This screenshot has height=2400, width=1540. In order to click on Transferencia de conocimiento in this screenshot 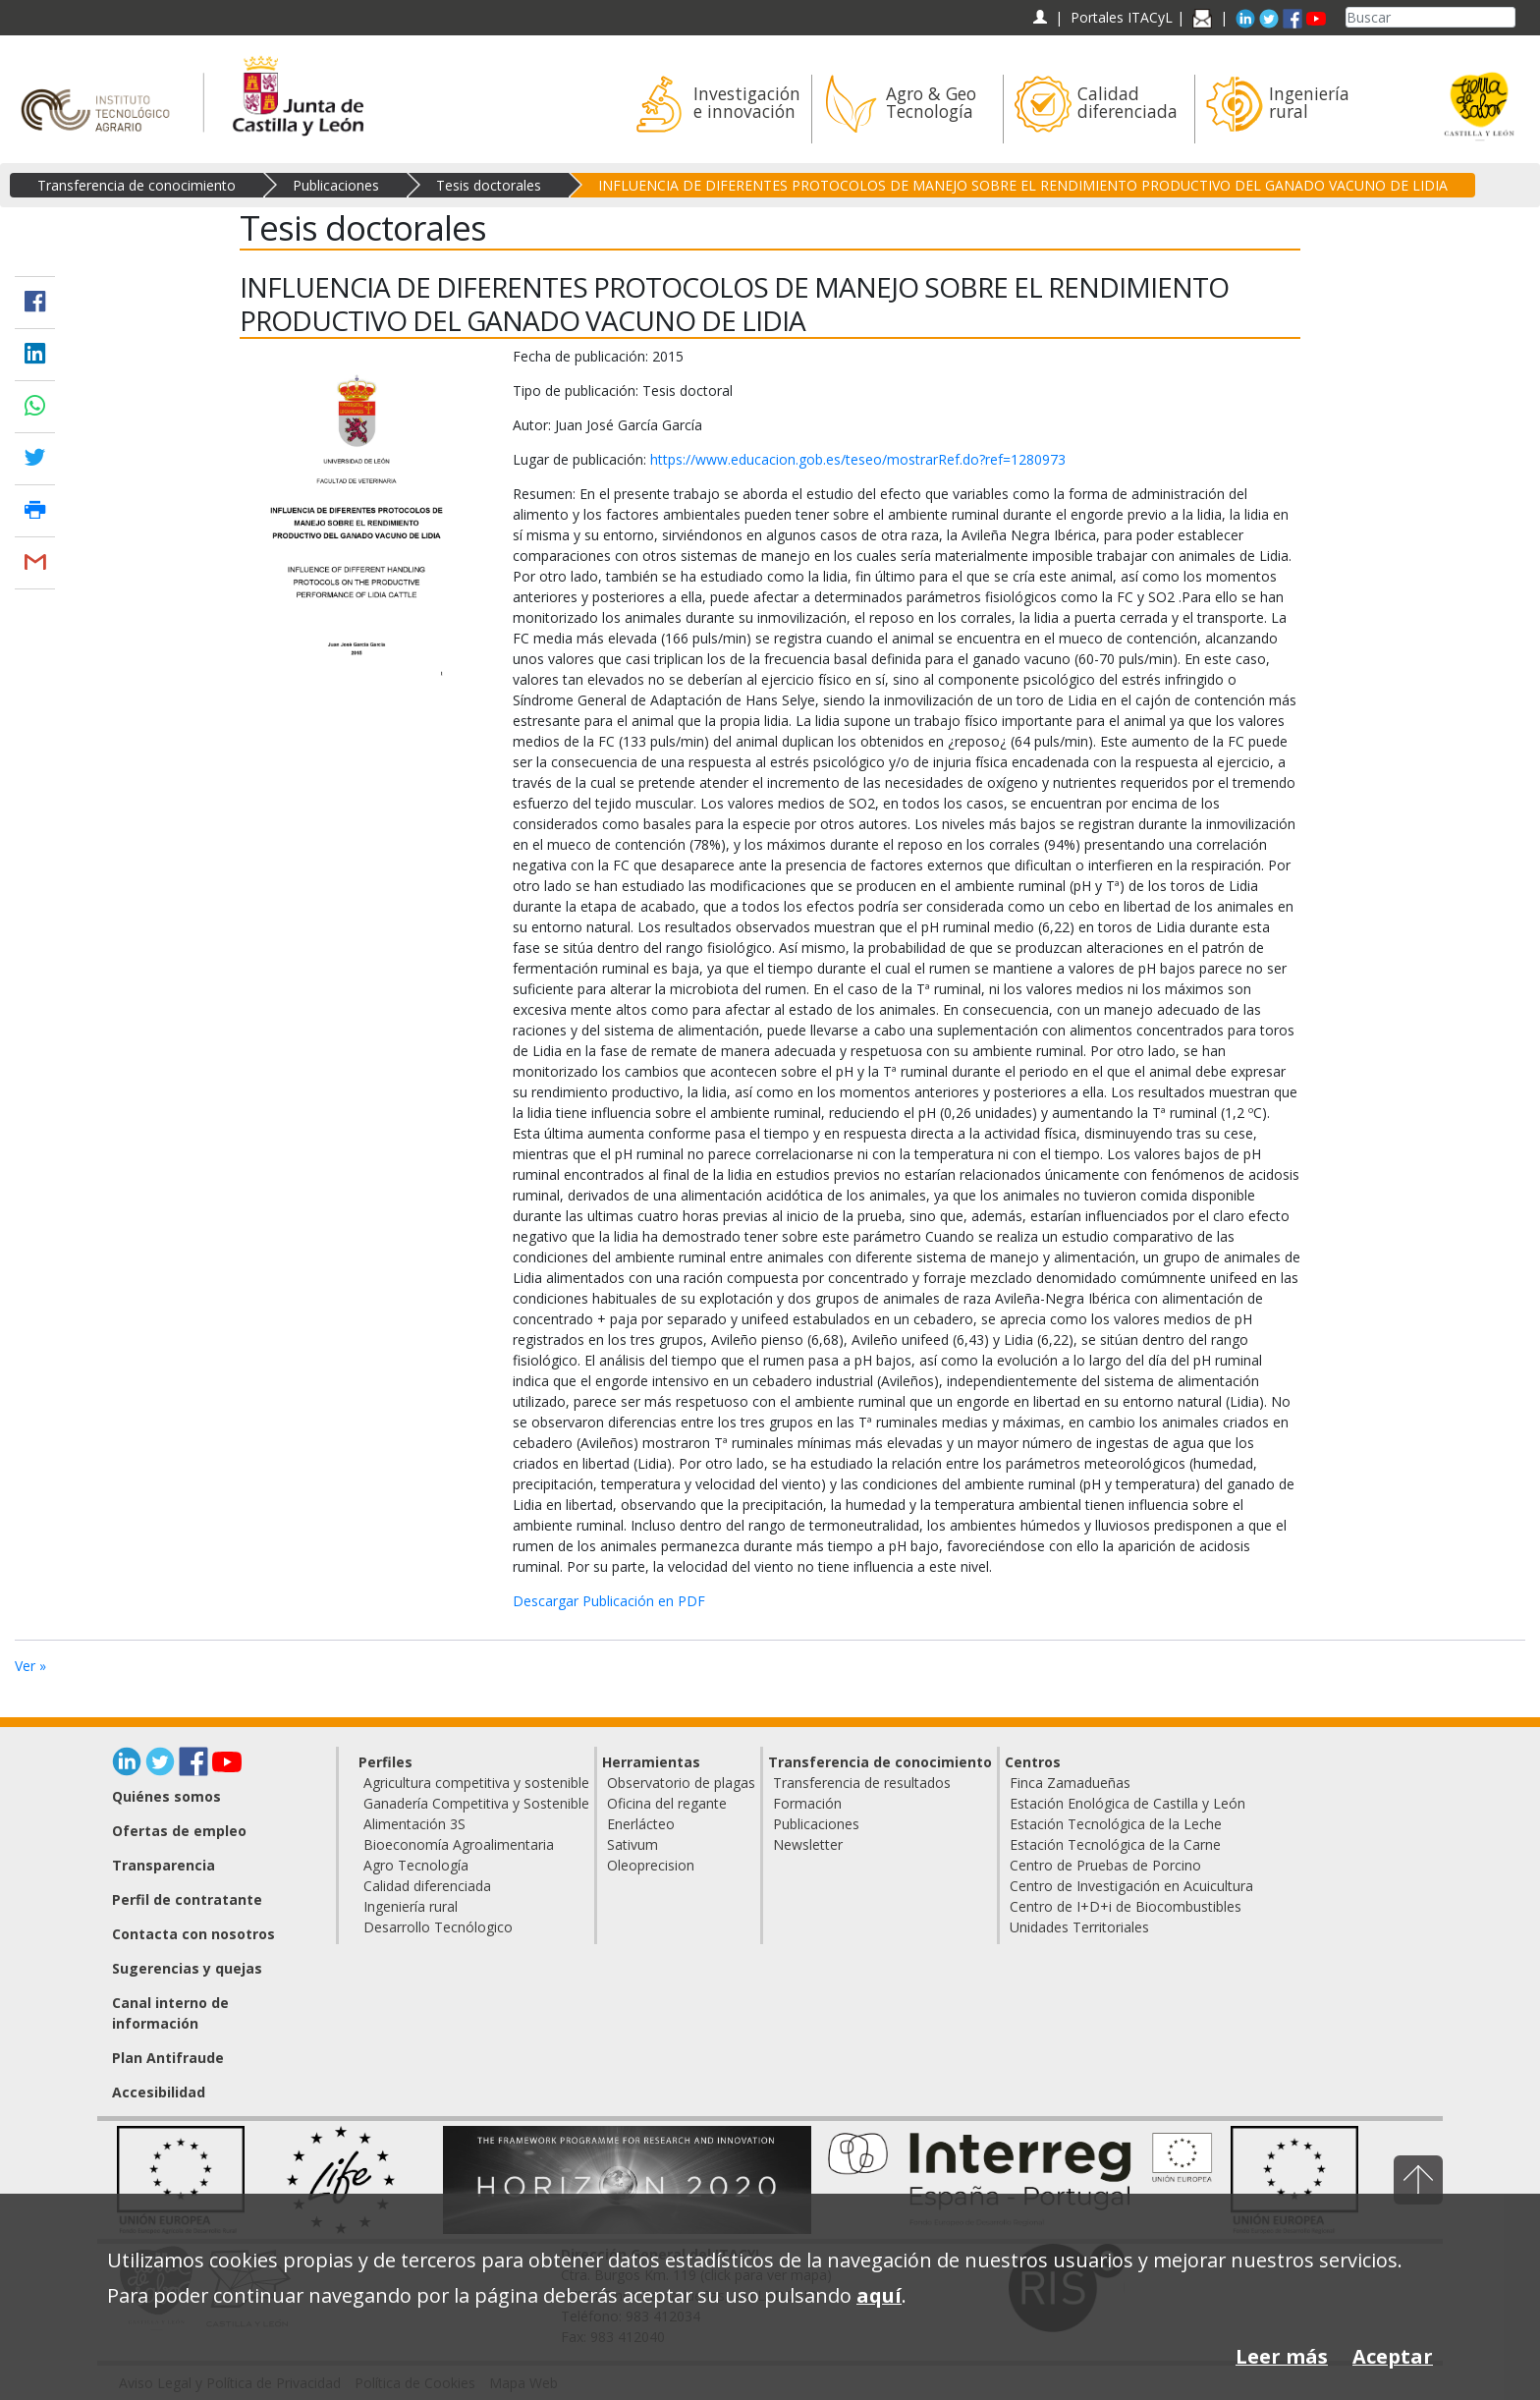, I will do `click(136, 185)`.